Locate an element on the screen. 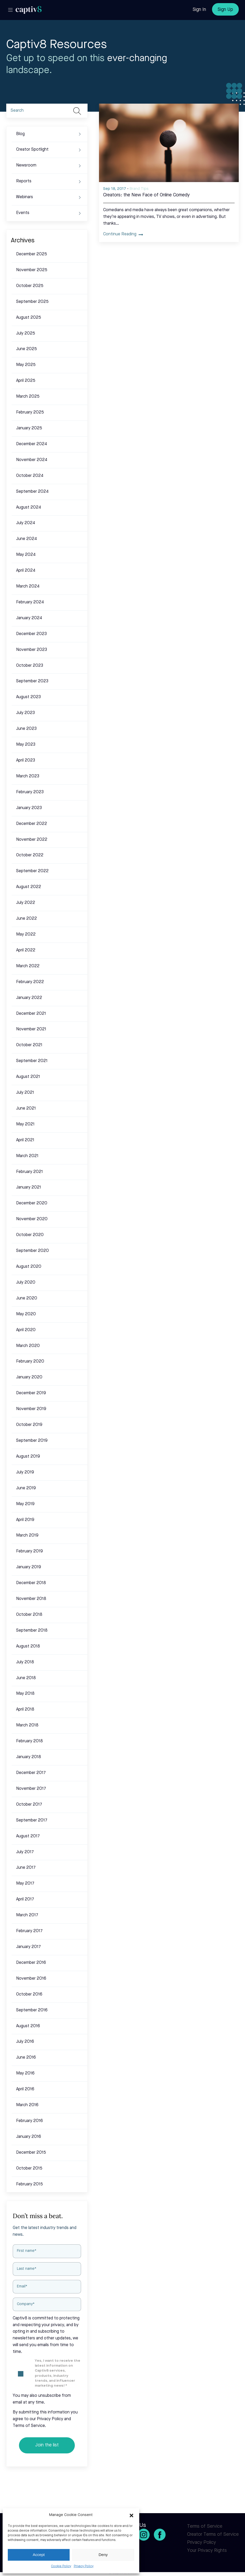  October 2025 is located at coordinates (29, 286).